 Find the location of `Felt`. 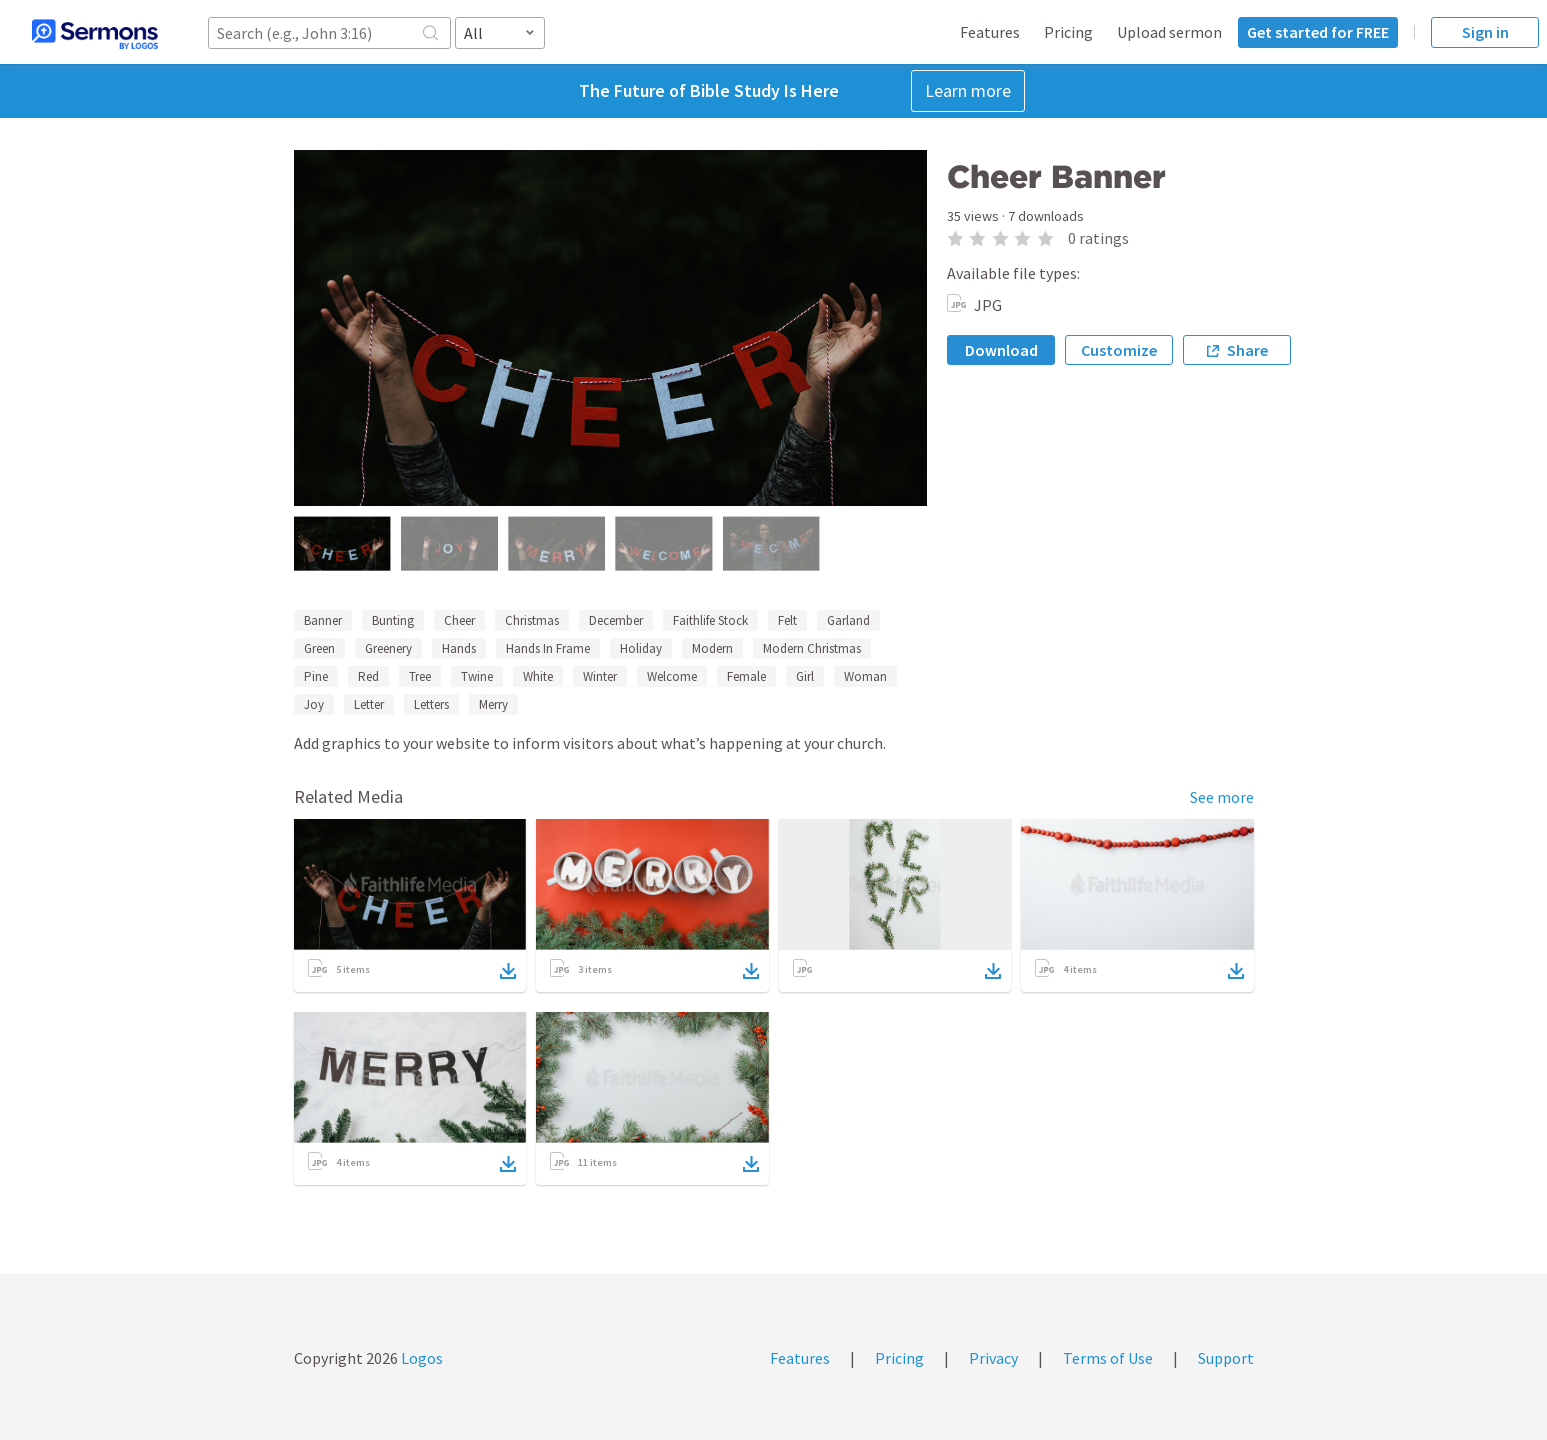

Felt is located at coordinates (787, 620).